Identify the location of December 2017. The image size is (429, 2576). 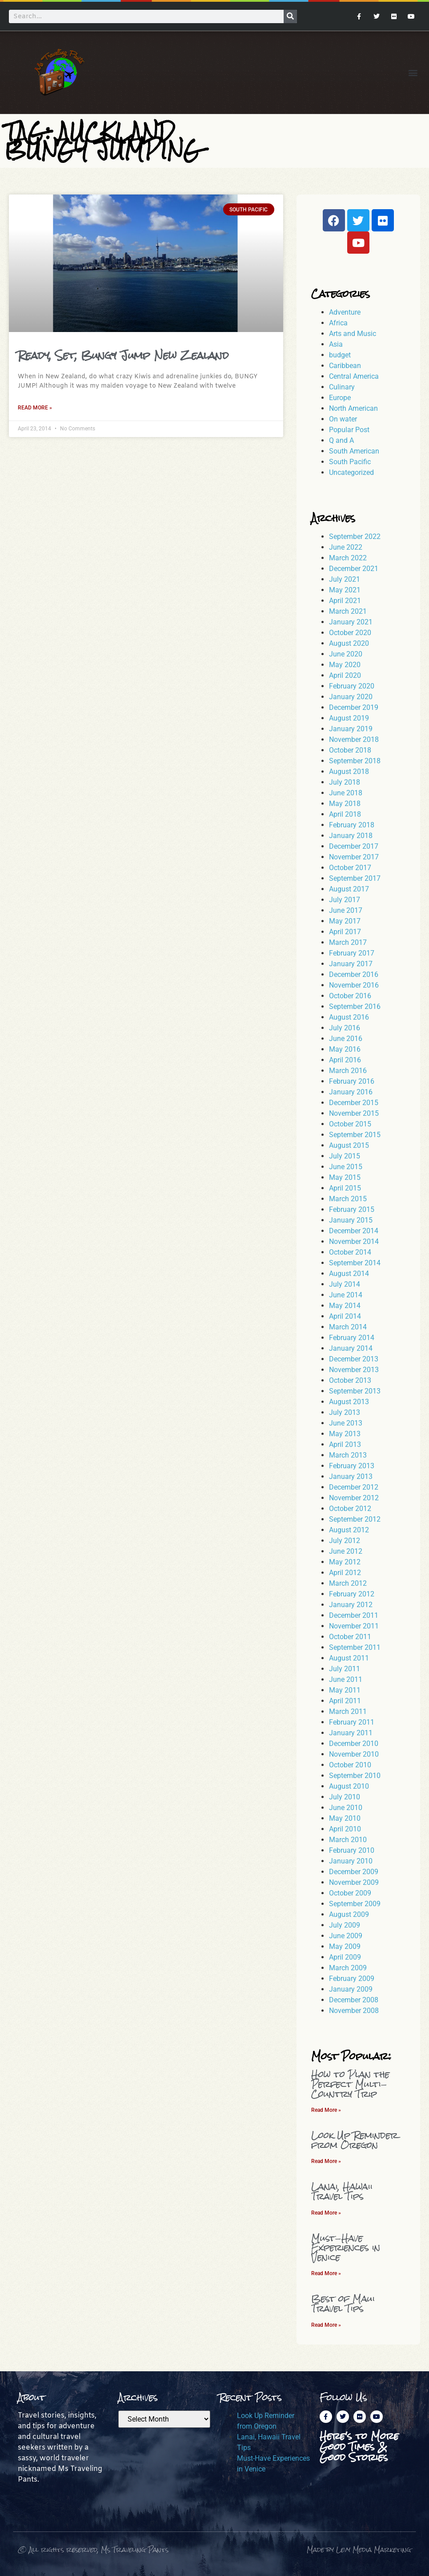
(353, 846).